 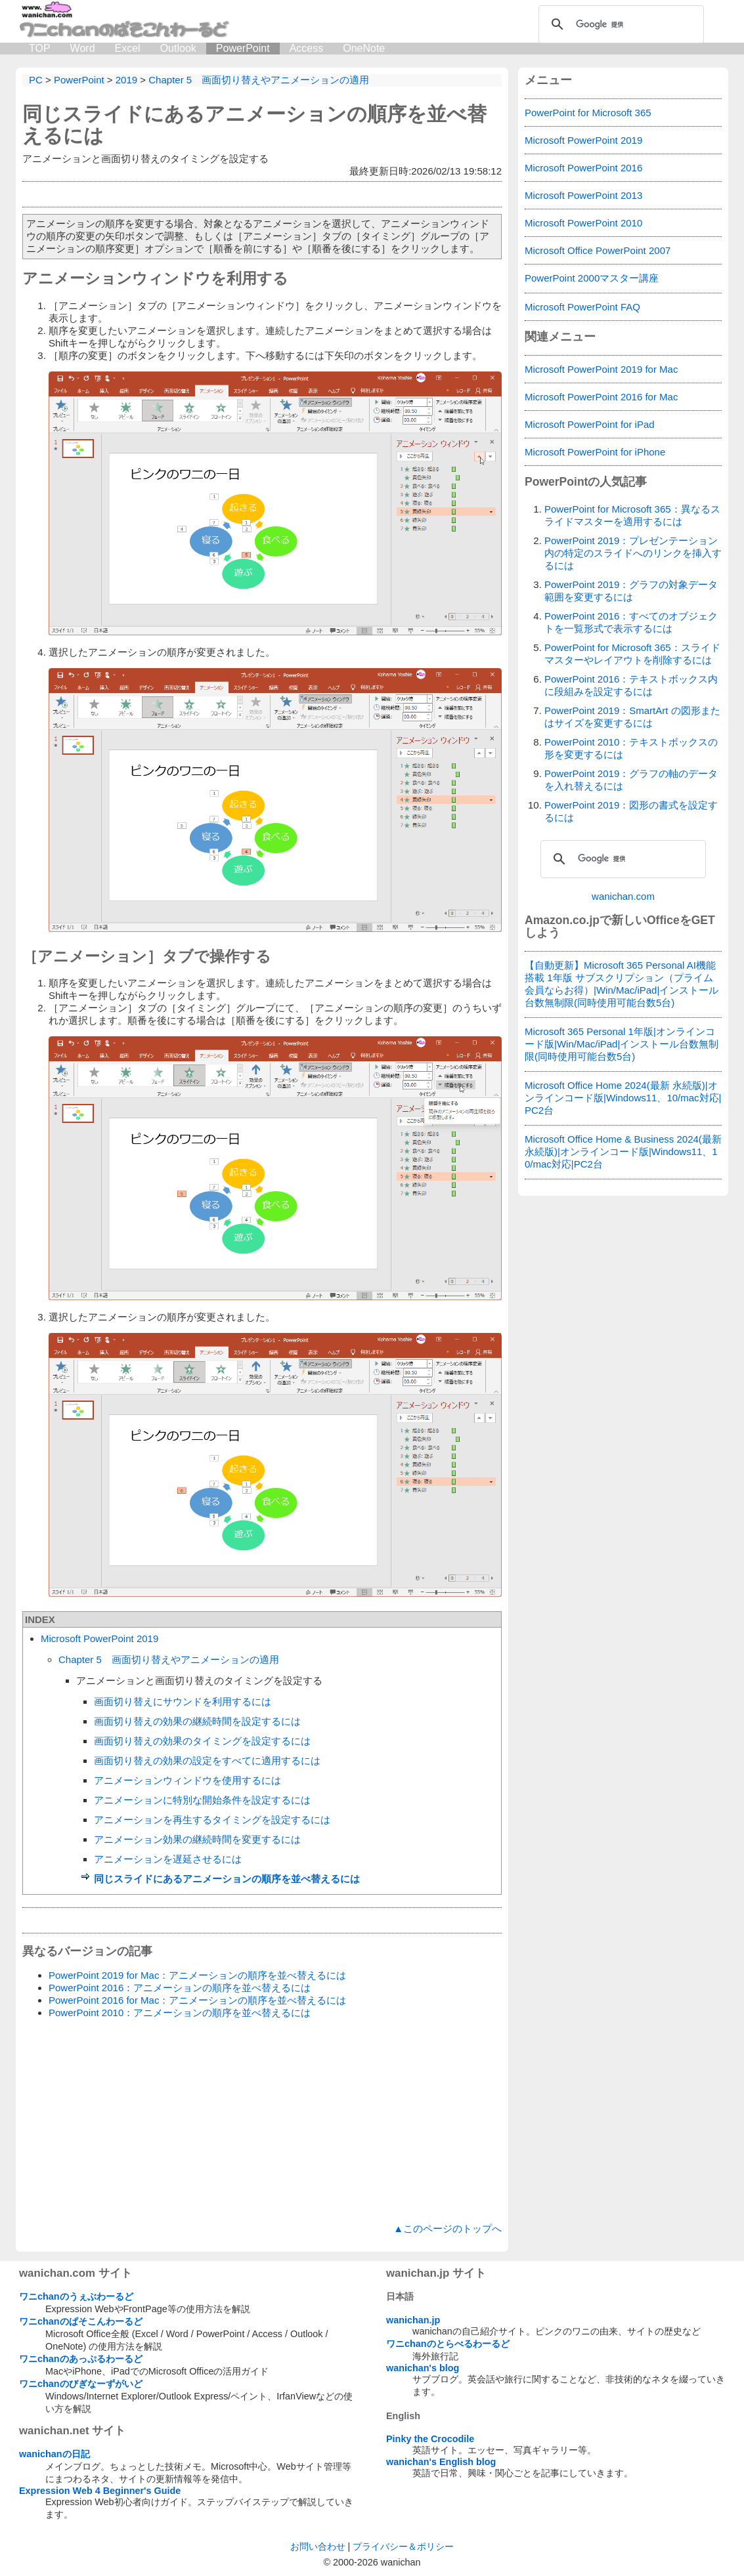 I want to click on PowerPoint 2016：テキストボックス内に段組みを設定するには, so click(x=631, y=685).